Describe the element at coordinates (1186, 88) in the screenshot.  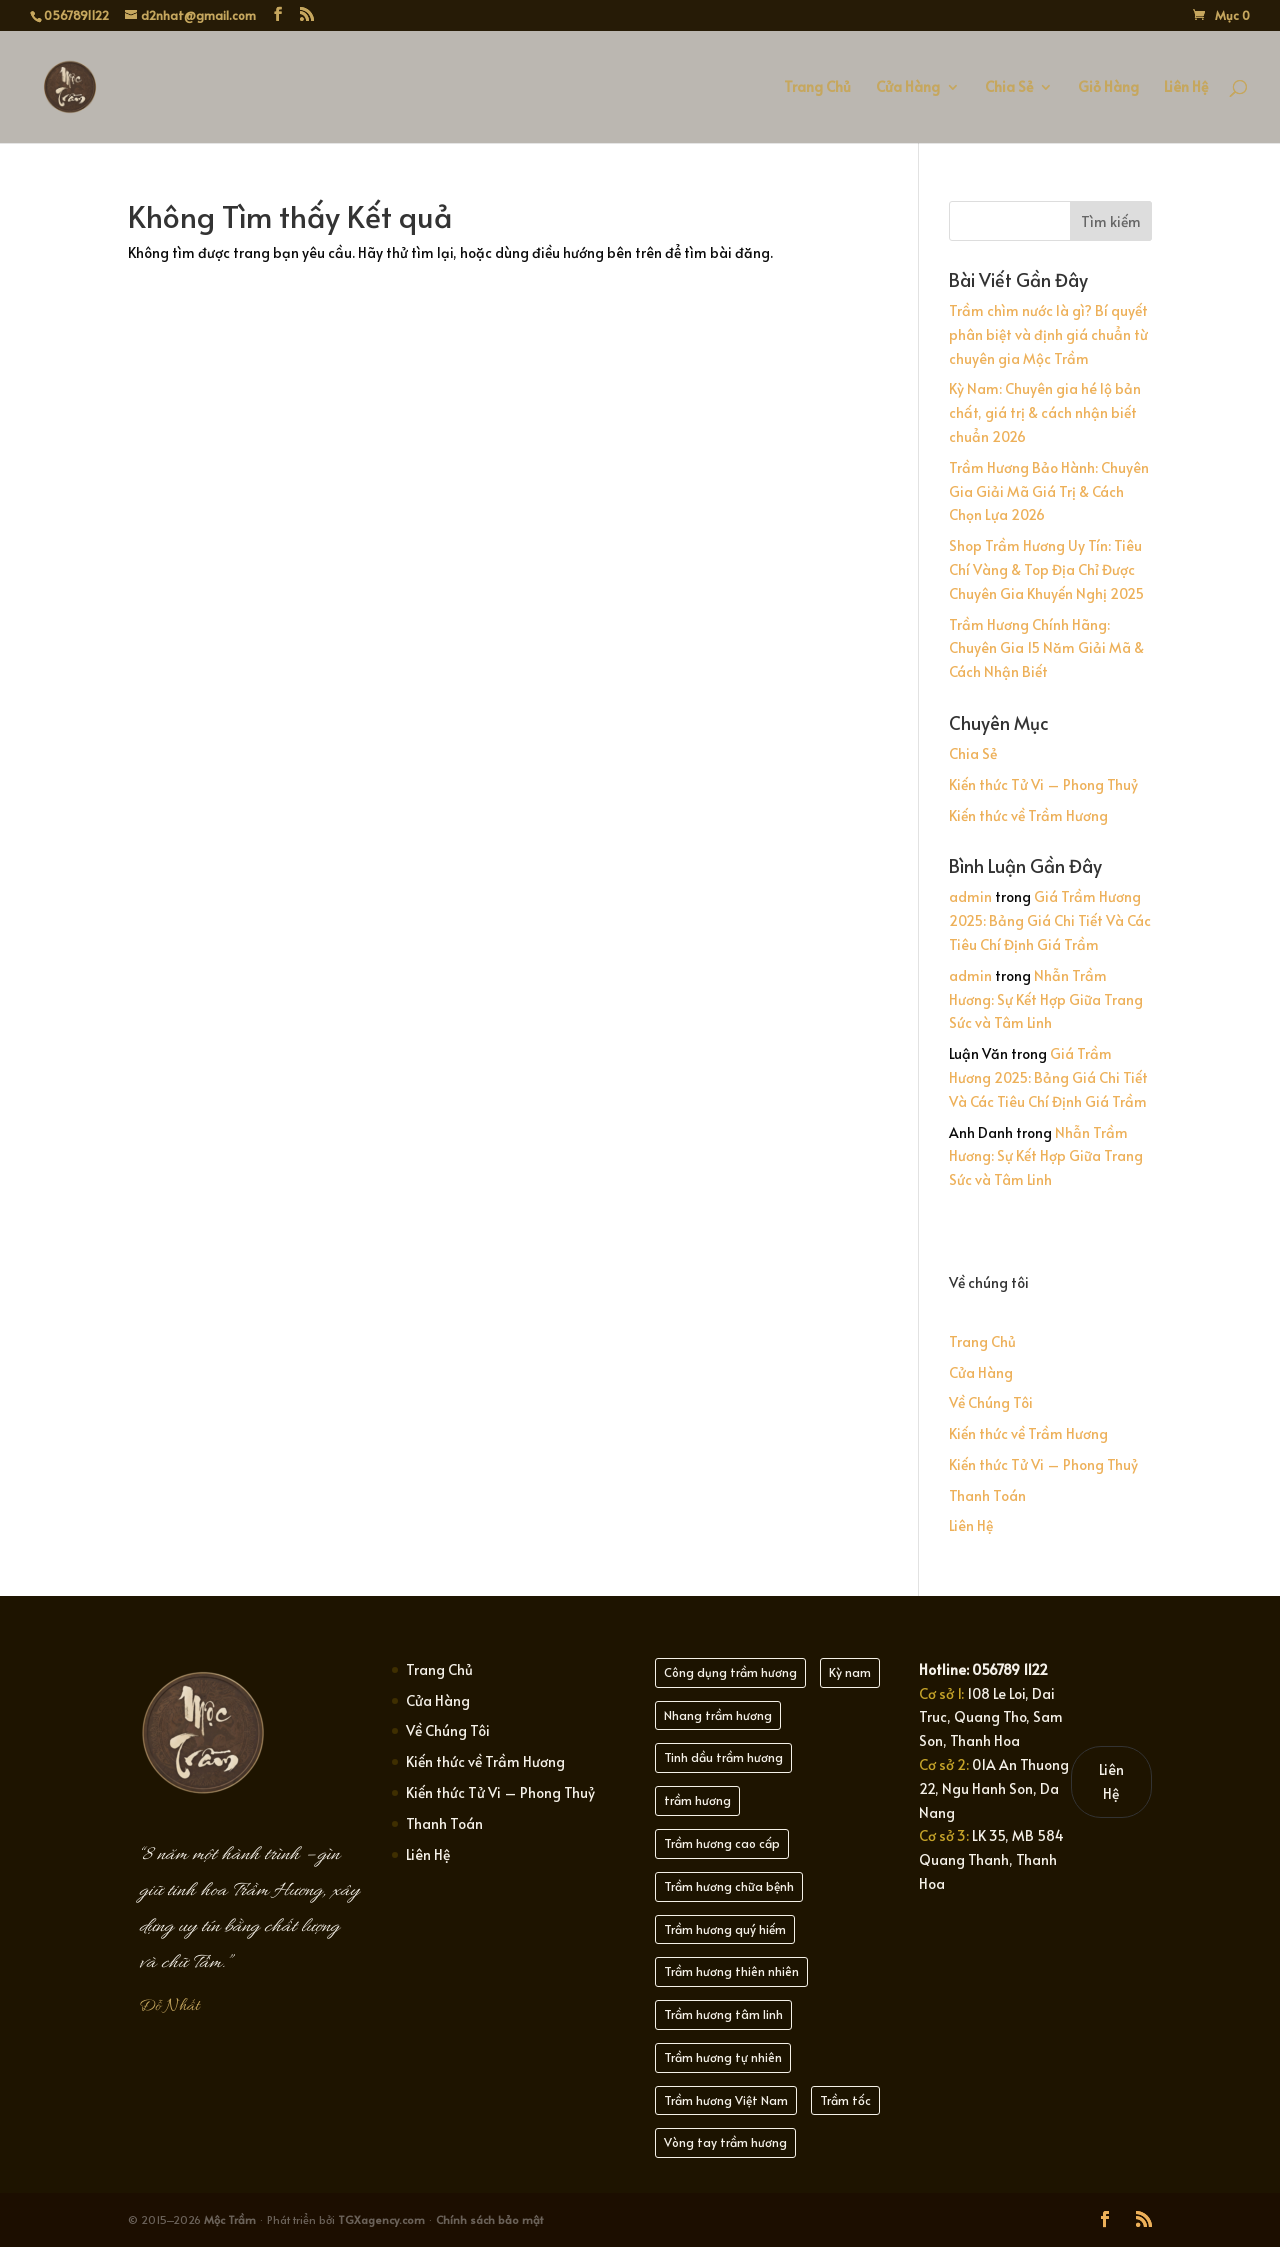
I see `Liên Hệ` at that location.